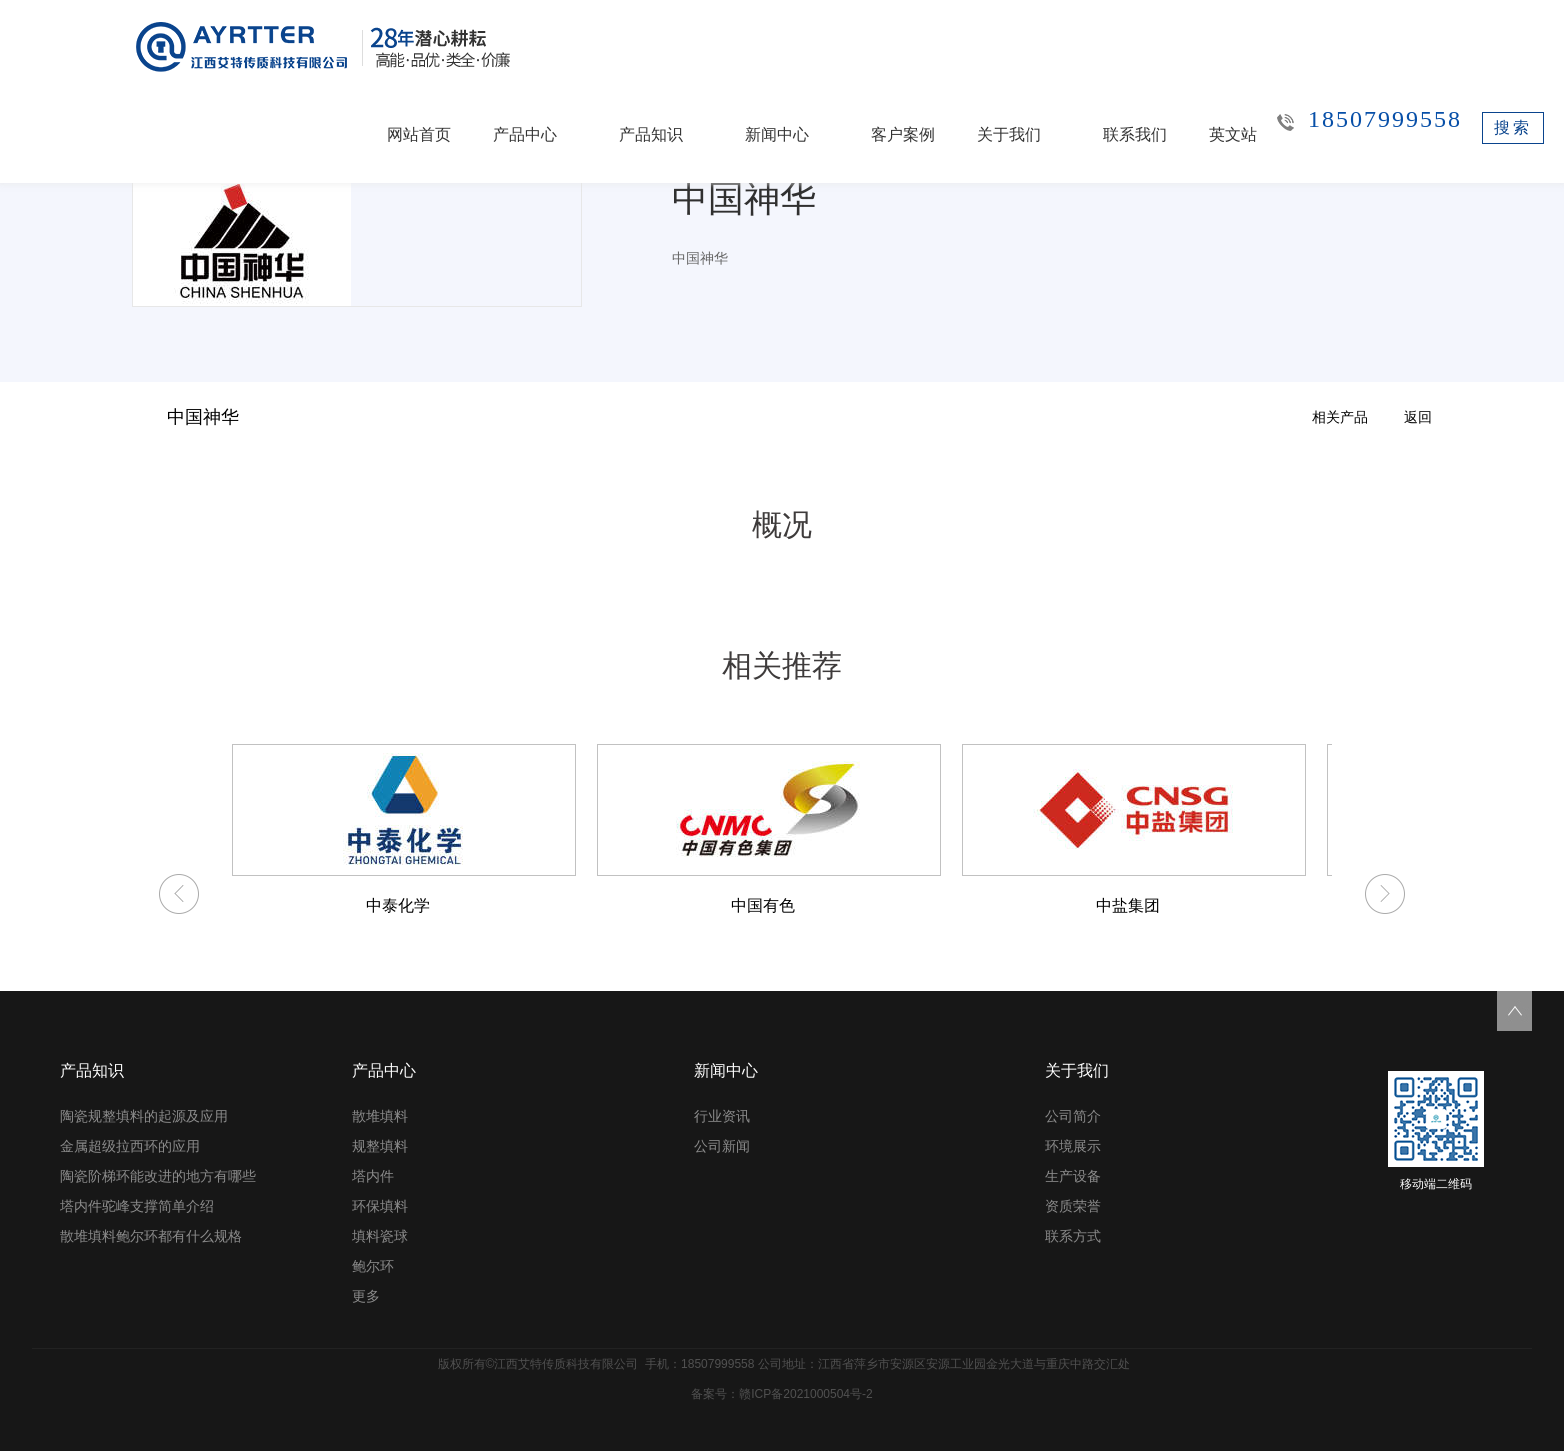 This screenshot has width=1564, height=1451. I want to click on 塔内件驼峰支撑简单介绍, so click(137, 1206).